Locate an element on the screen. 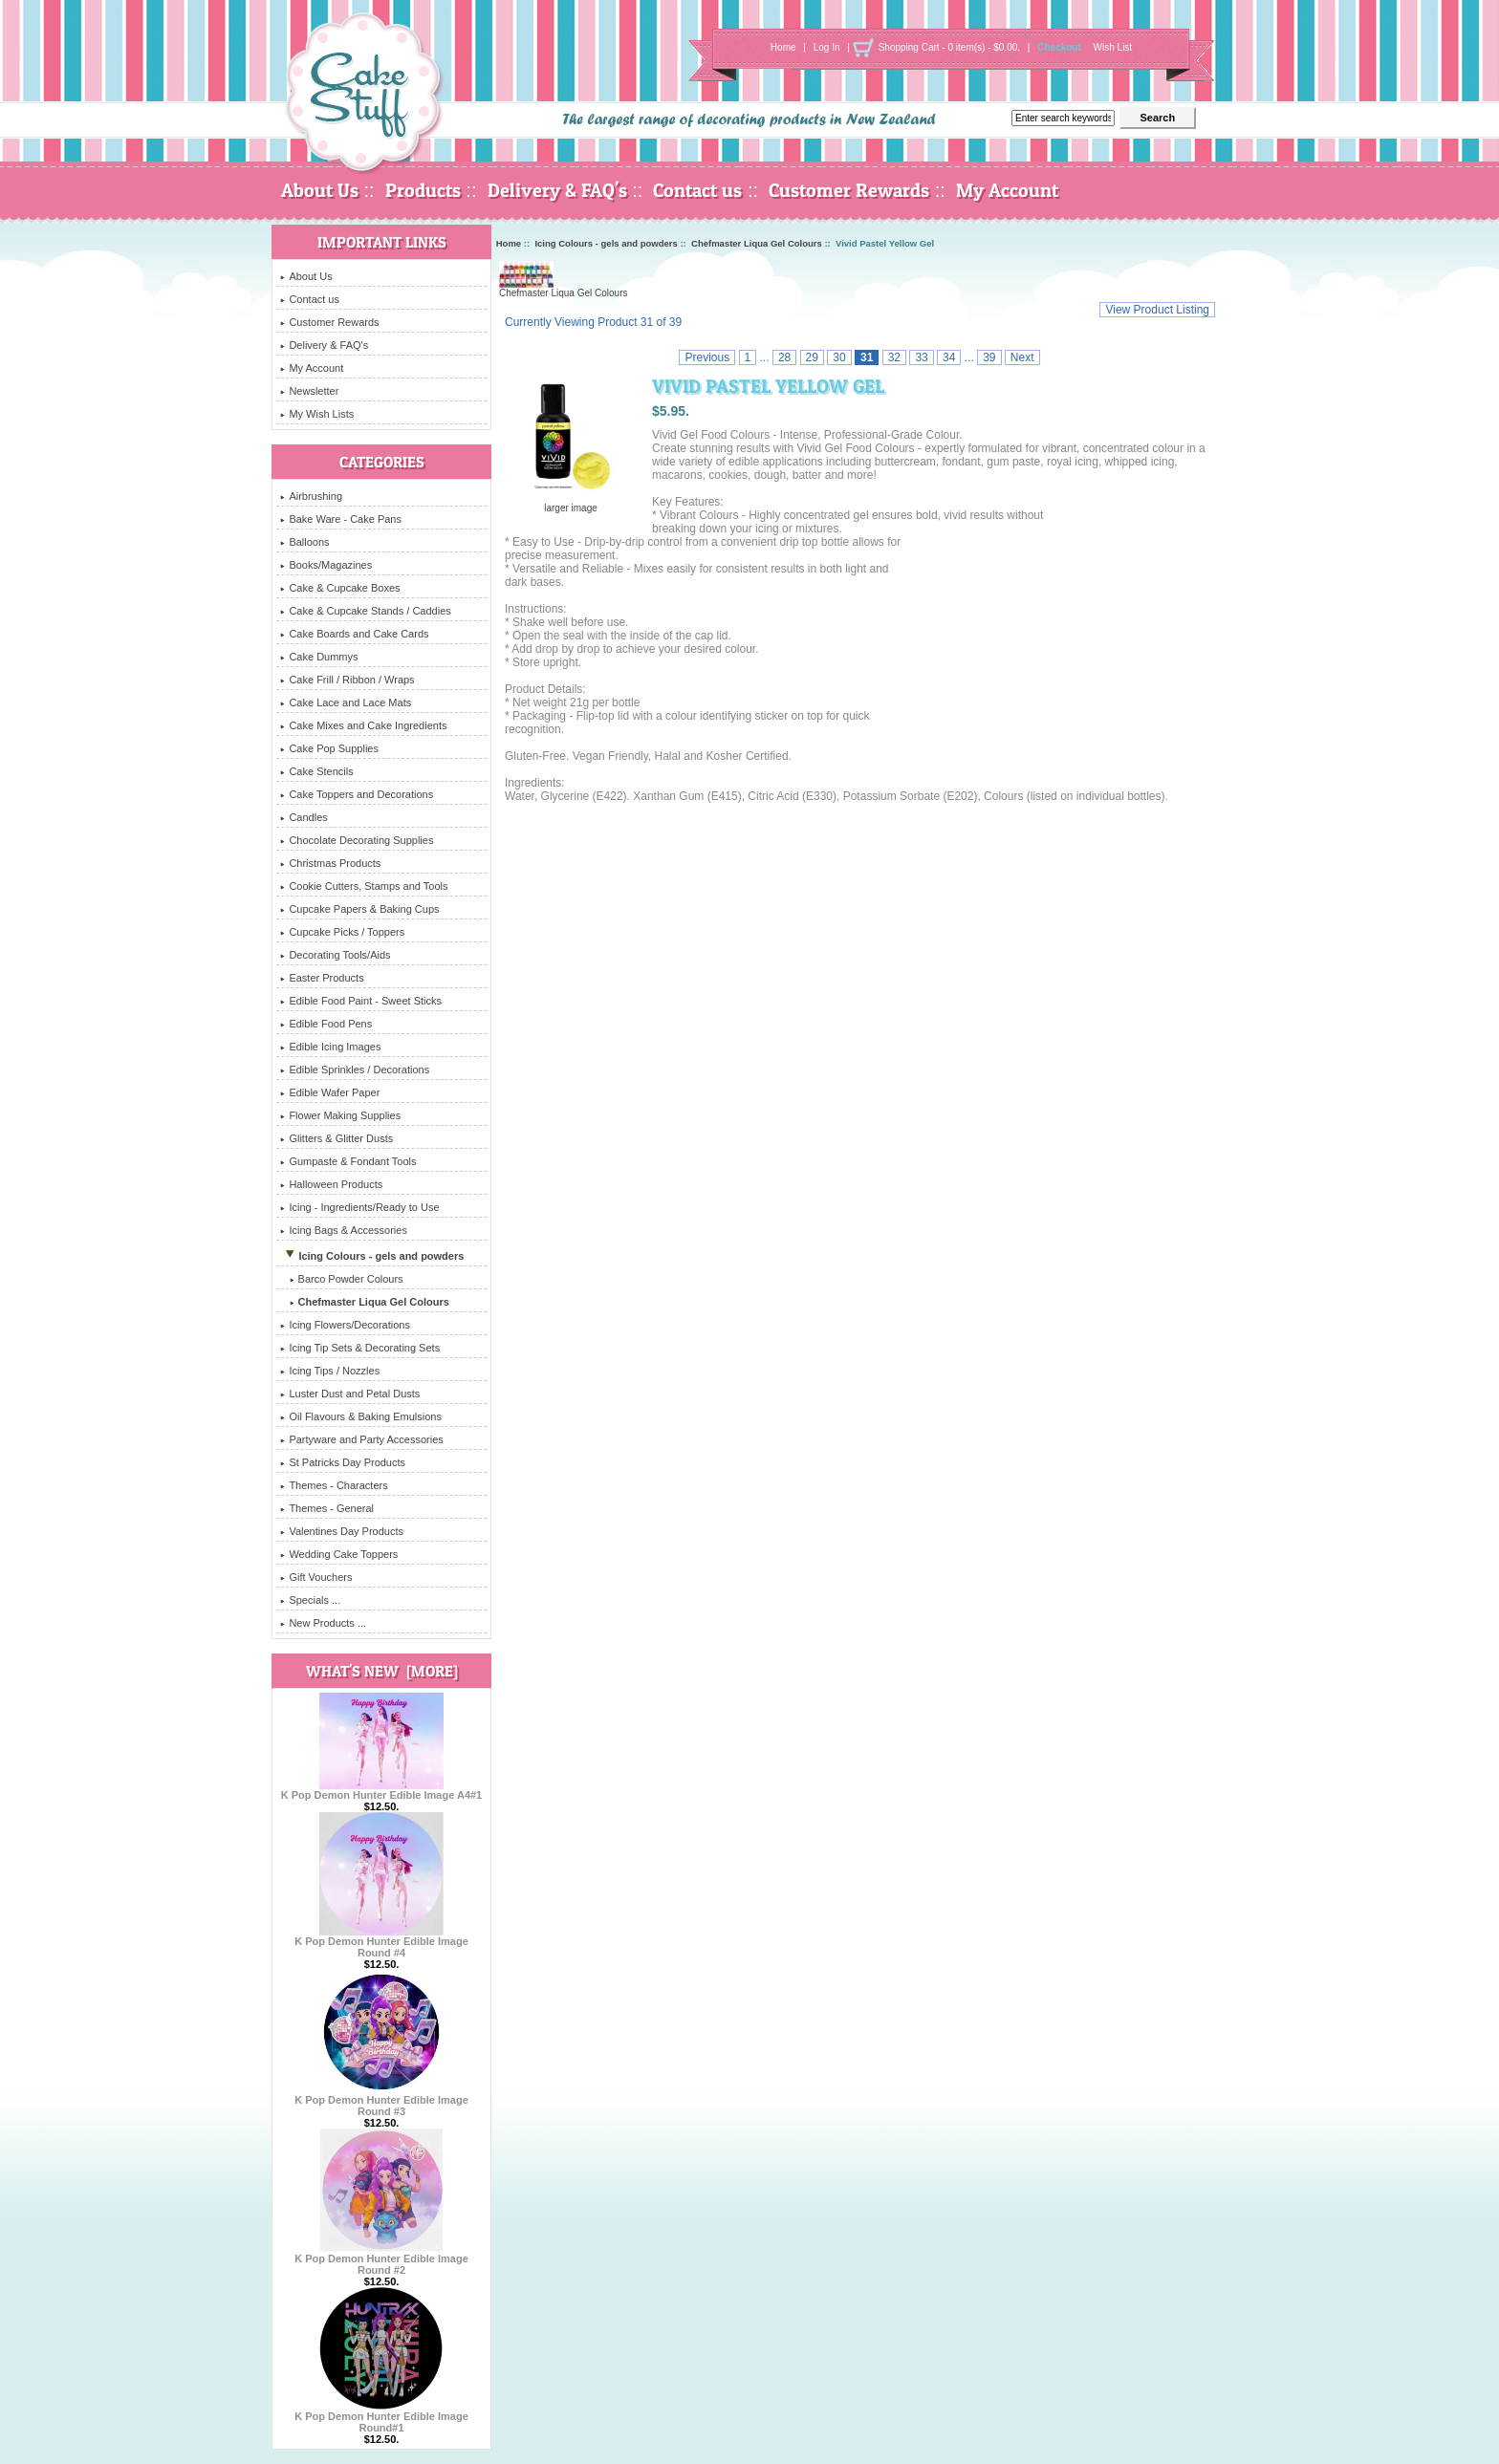 The image size is (1499, 2464). K Pop Demon Hunter Edible Image Round #4 is located at coordinates (381, 1942).